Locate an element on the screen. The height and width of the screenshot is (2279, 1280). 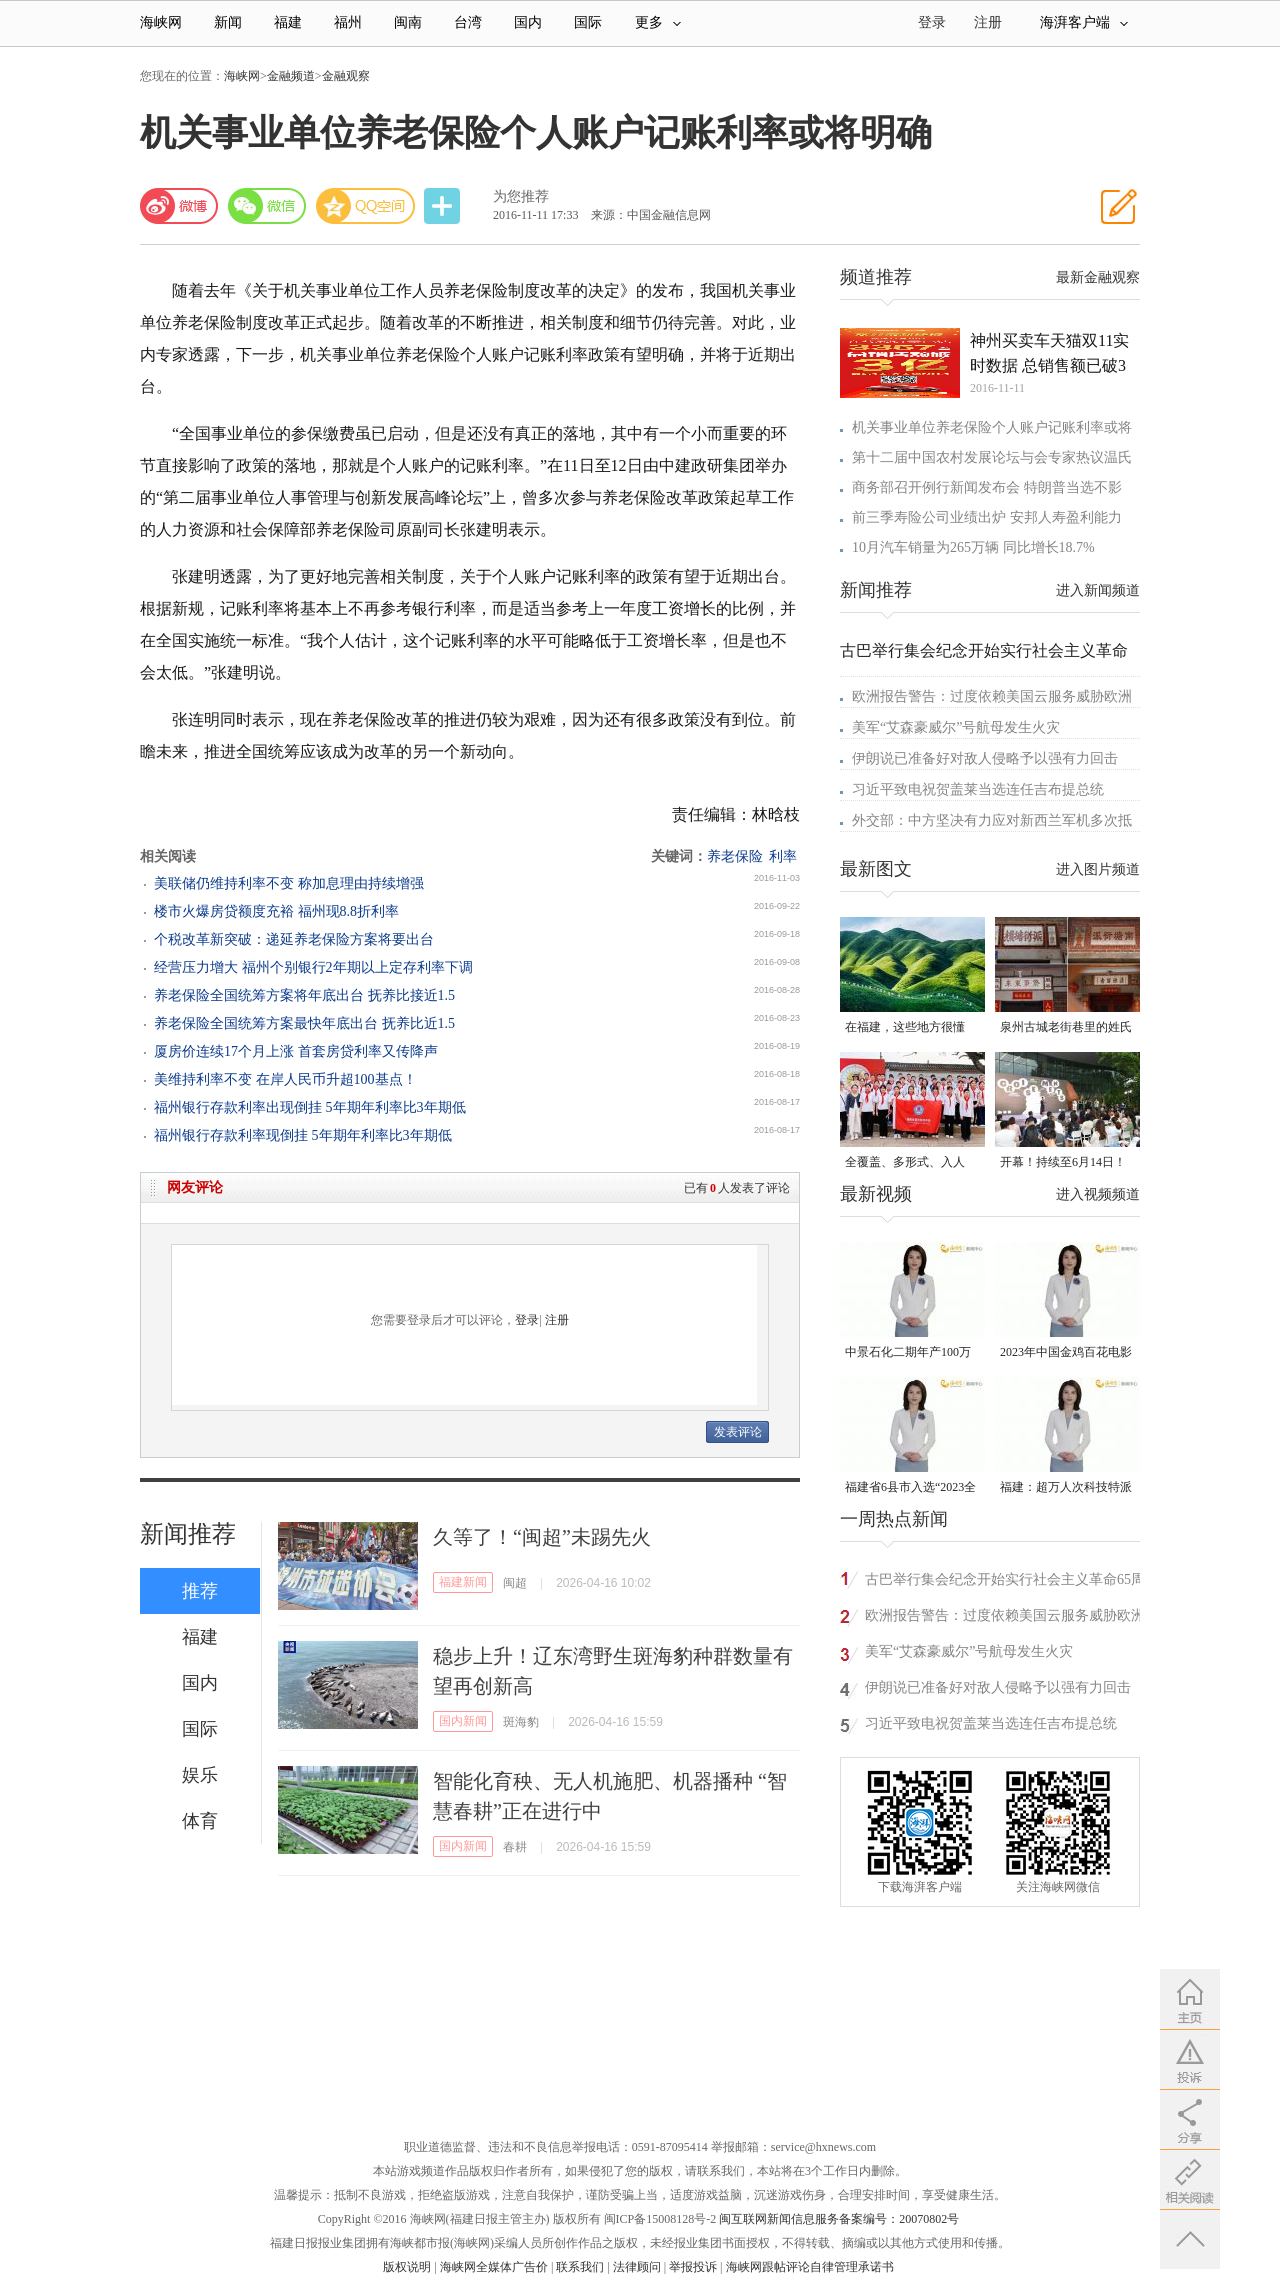
国内新闻 is located at coordinates (463, 1721).